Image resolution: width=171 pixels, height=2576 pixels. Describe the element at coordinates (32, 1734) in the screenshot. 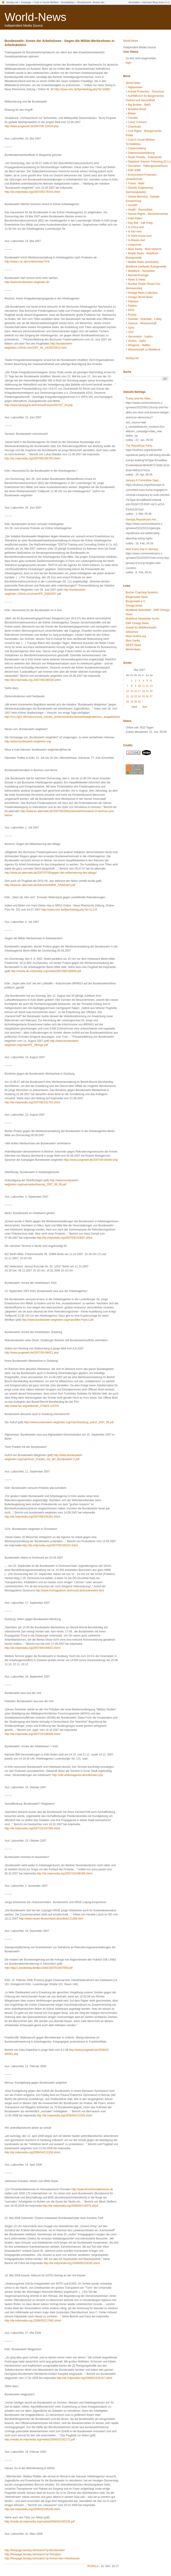

I see `http://de.indymedia.org/2007/10/196928.shtml` at that location.